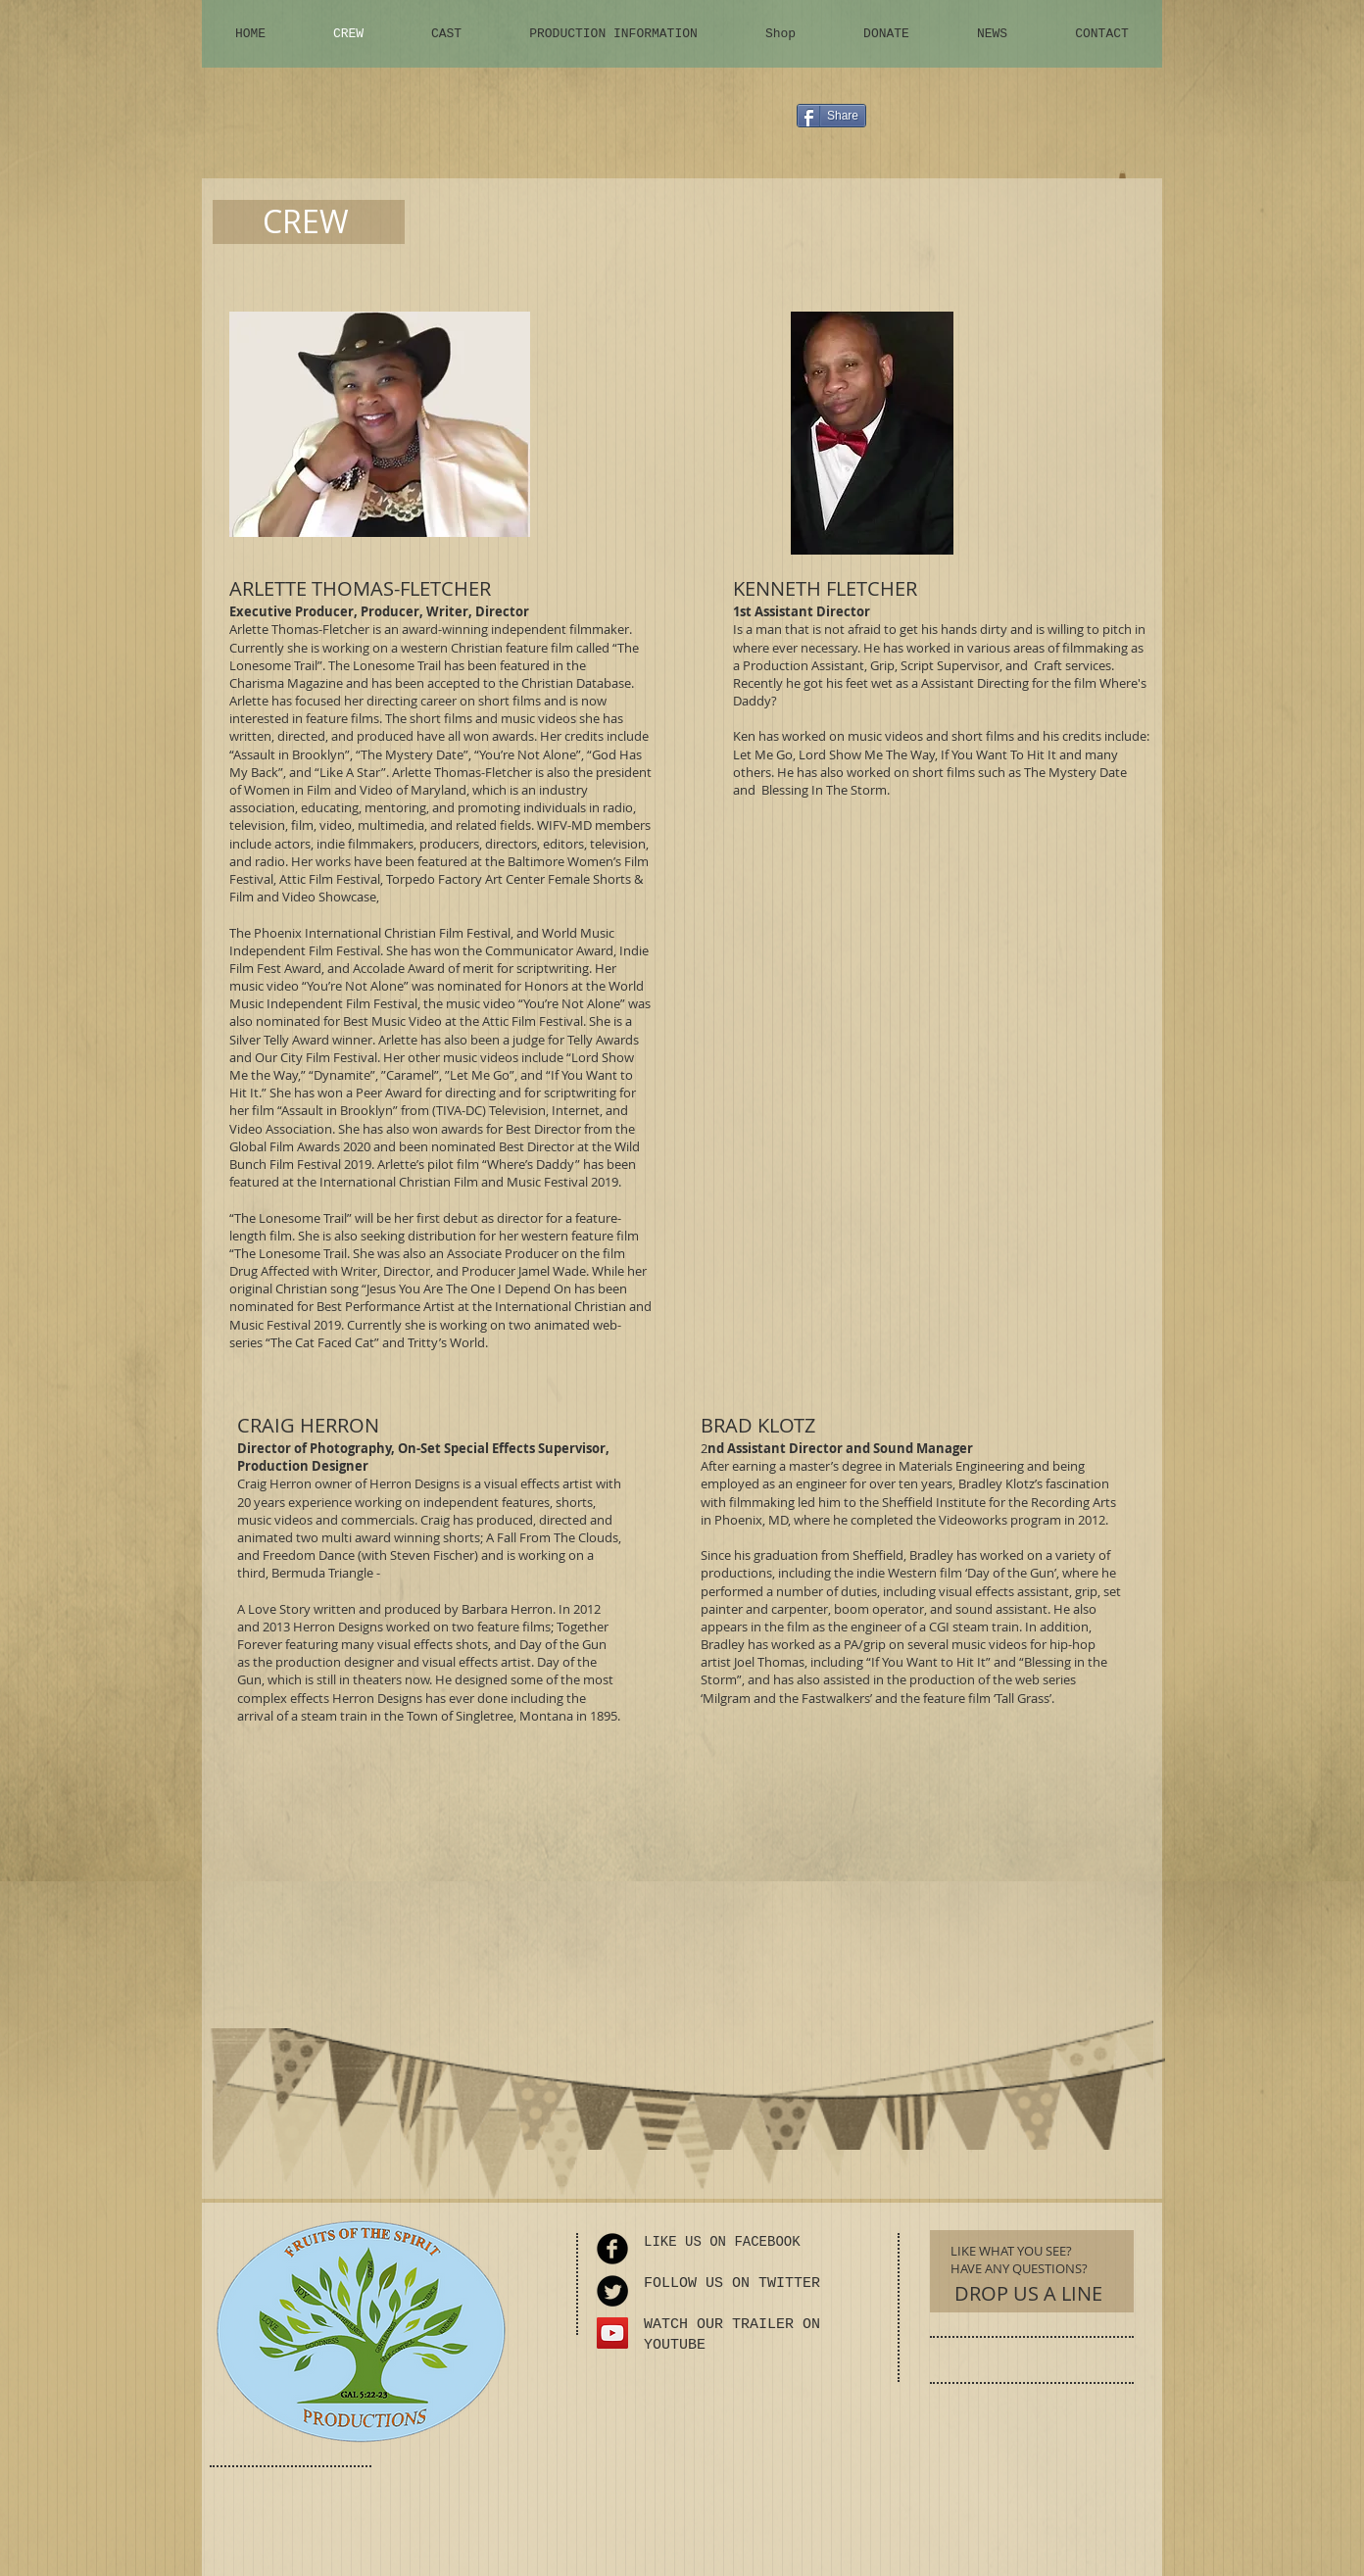 The width and height of the screenshot is (1364, 2576). I want to click on [Facebook Round], so click(612, 2248).